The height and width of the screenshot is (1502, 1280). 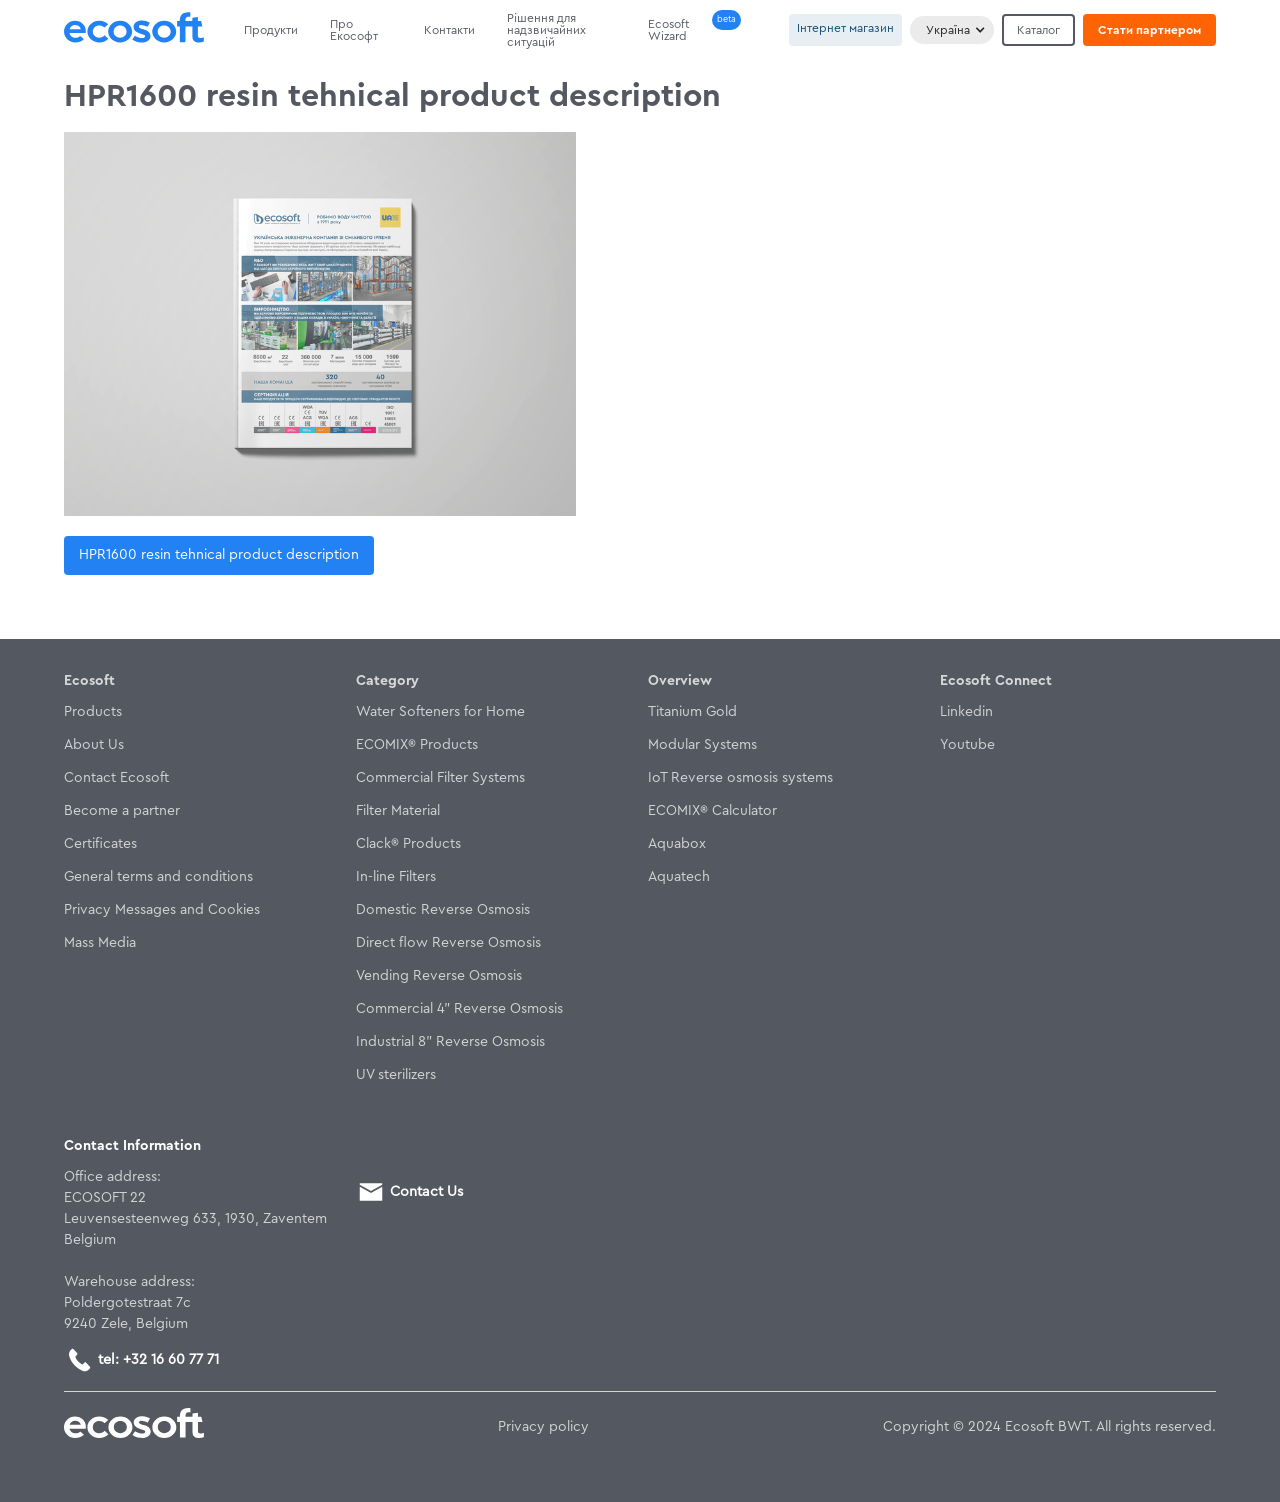 What do you see at coordinates (440, 778) in the screenshot?
I see `Commercial Filter Systems` at bounding box center [440, 778].